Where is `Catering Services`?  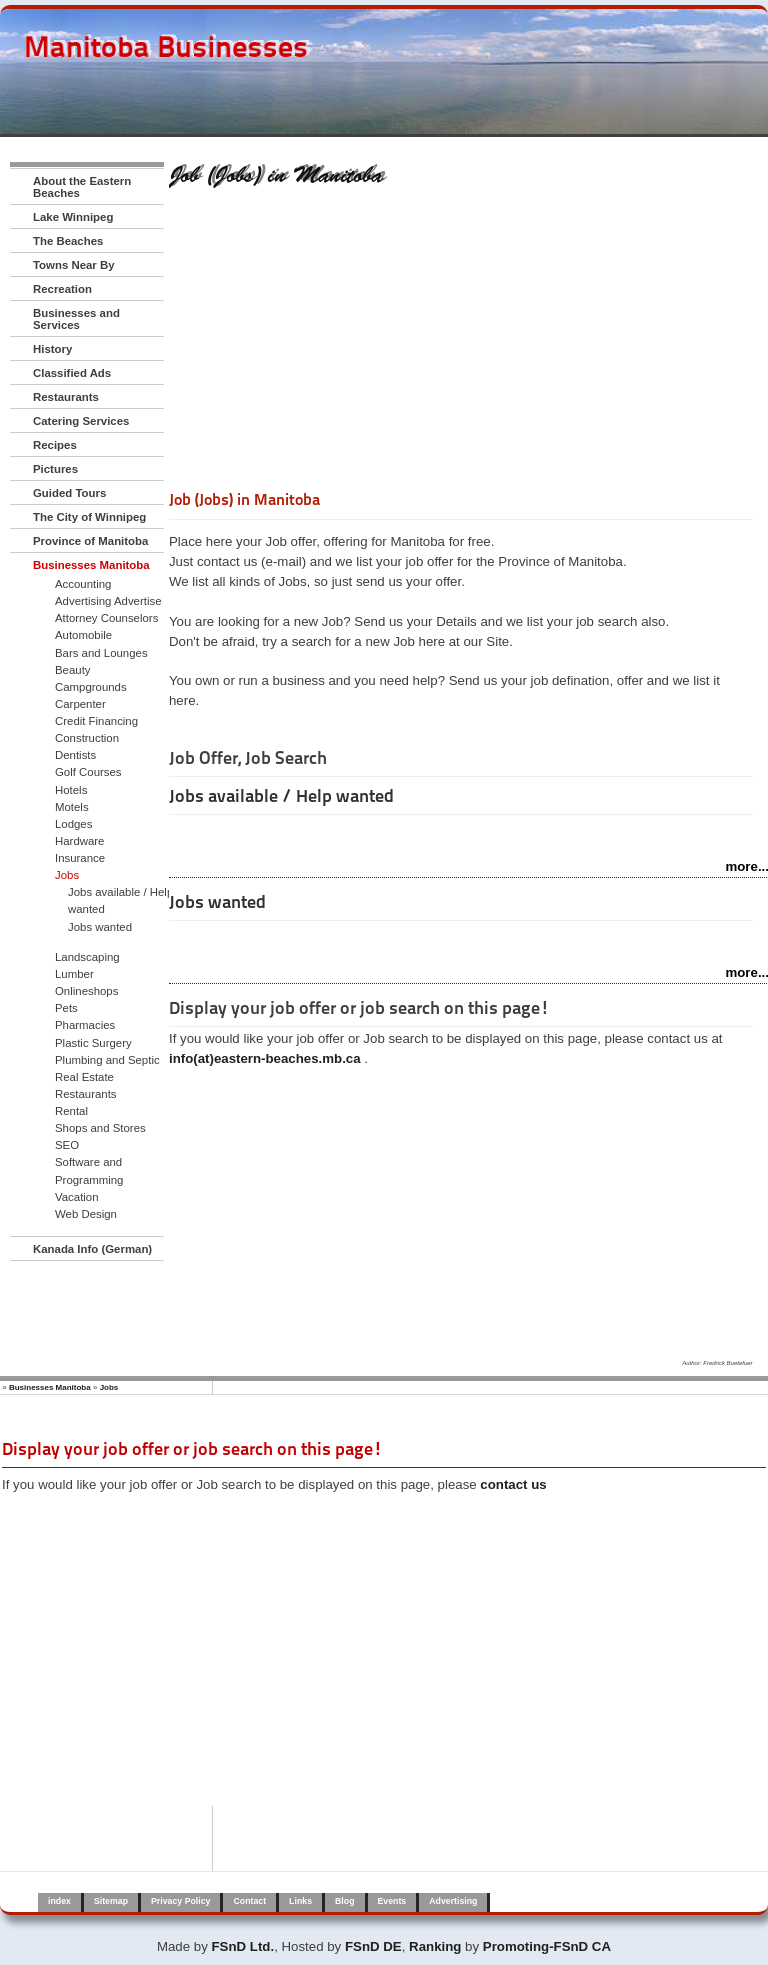
Catering Services is located at coordinates (81, 421).